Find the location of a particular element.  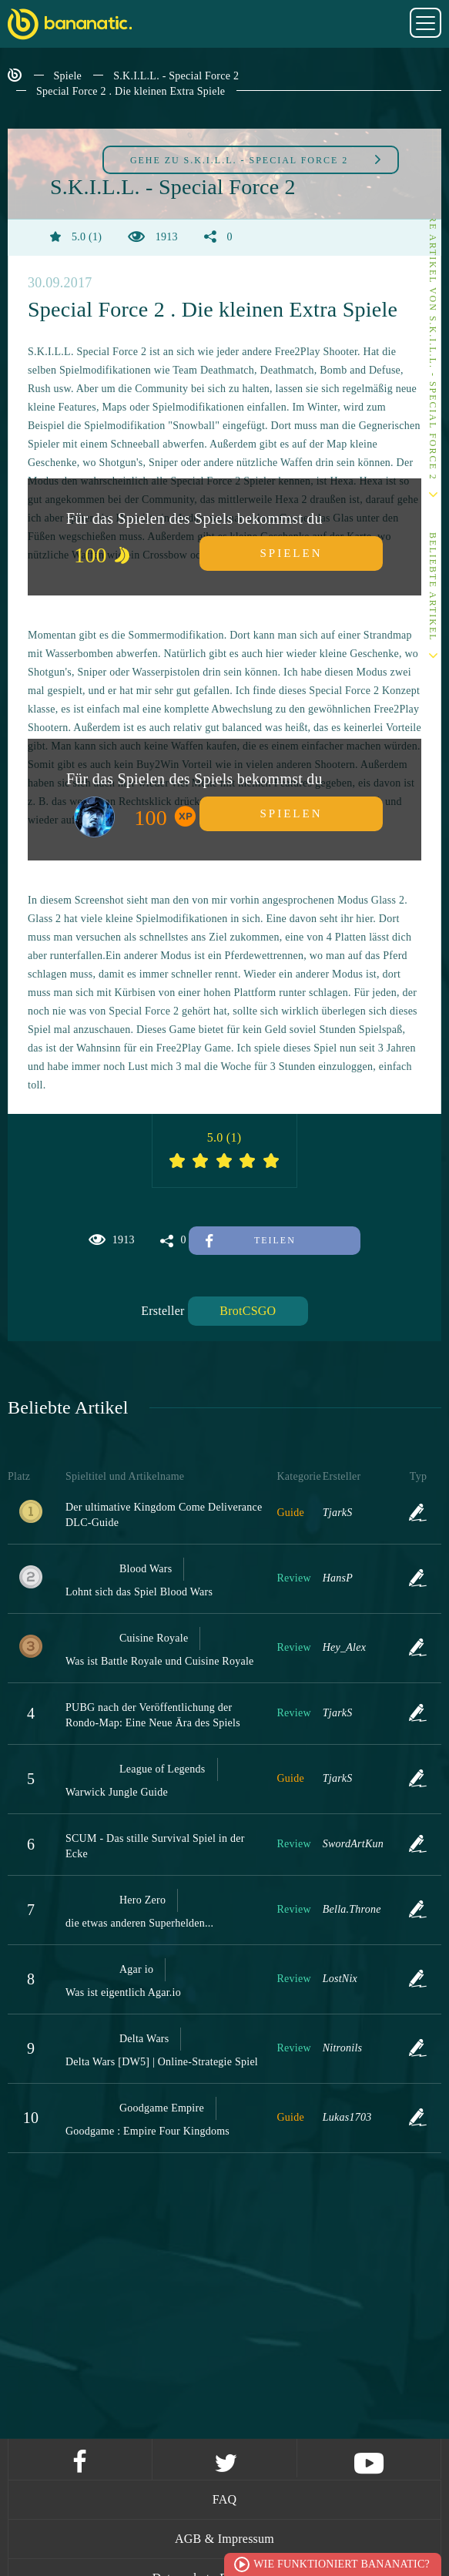

Lohnt sich das Spiel Blood Wars is located at coordinates (139, 1591).